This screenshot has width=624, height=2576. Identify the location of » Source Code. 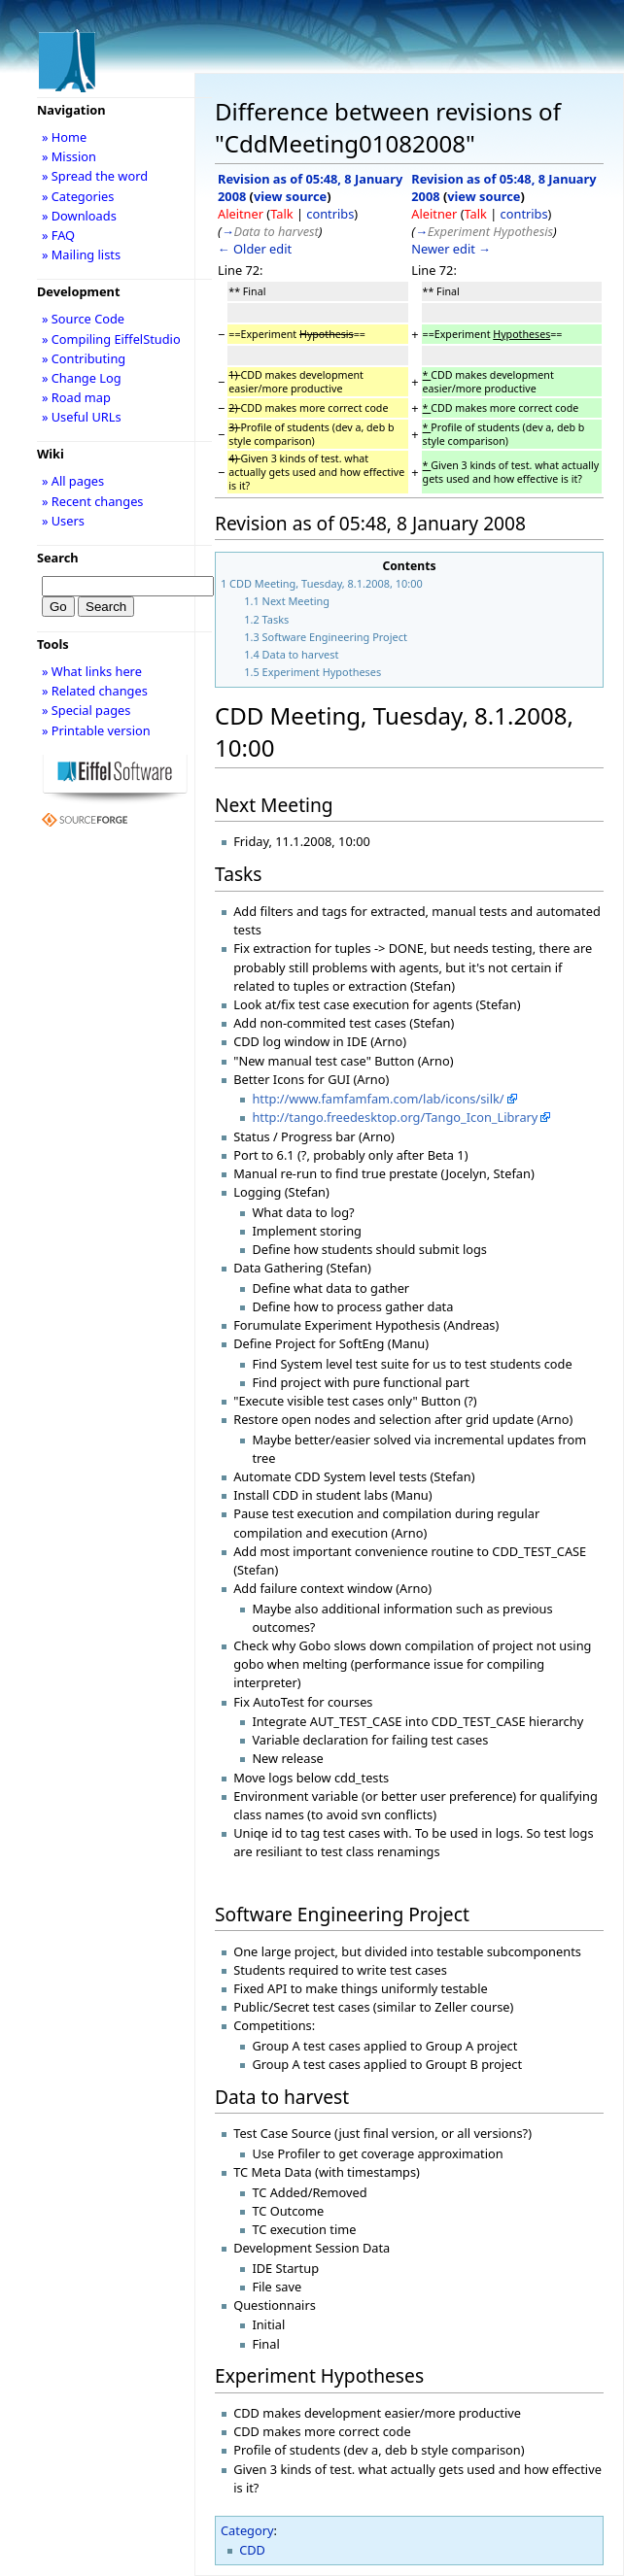
(83, 318).